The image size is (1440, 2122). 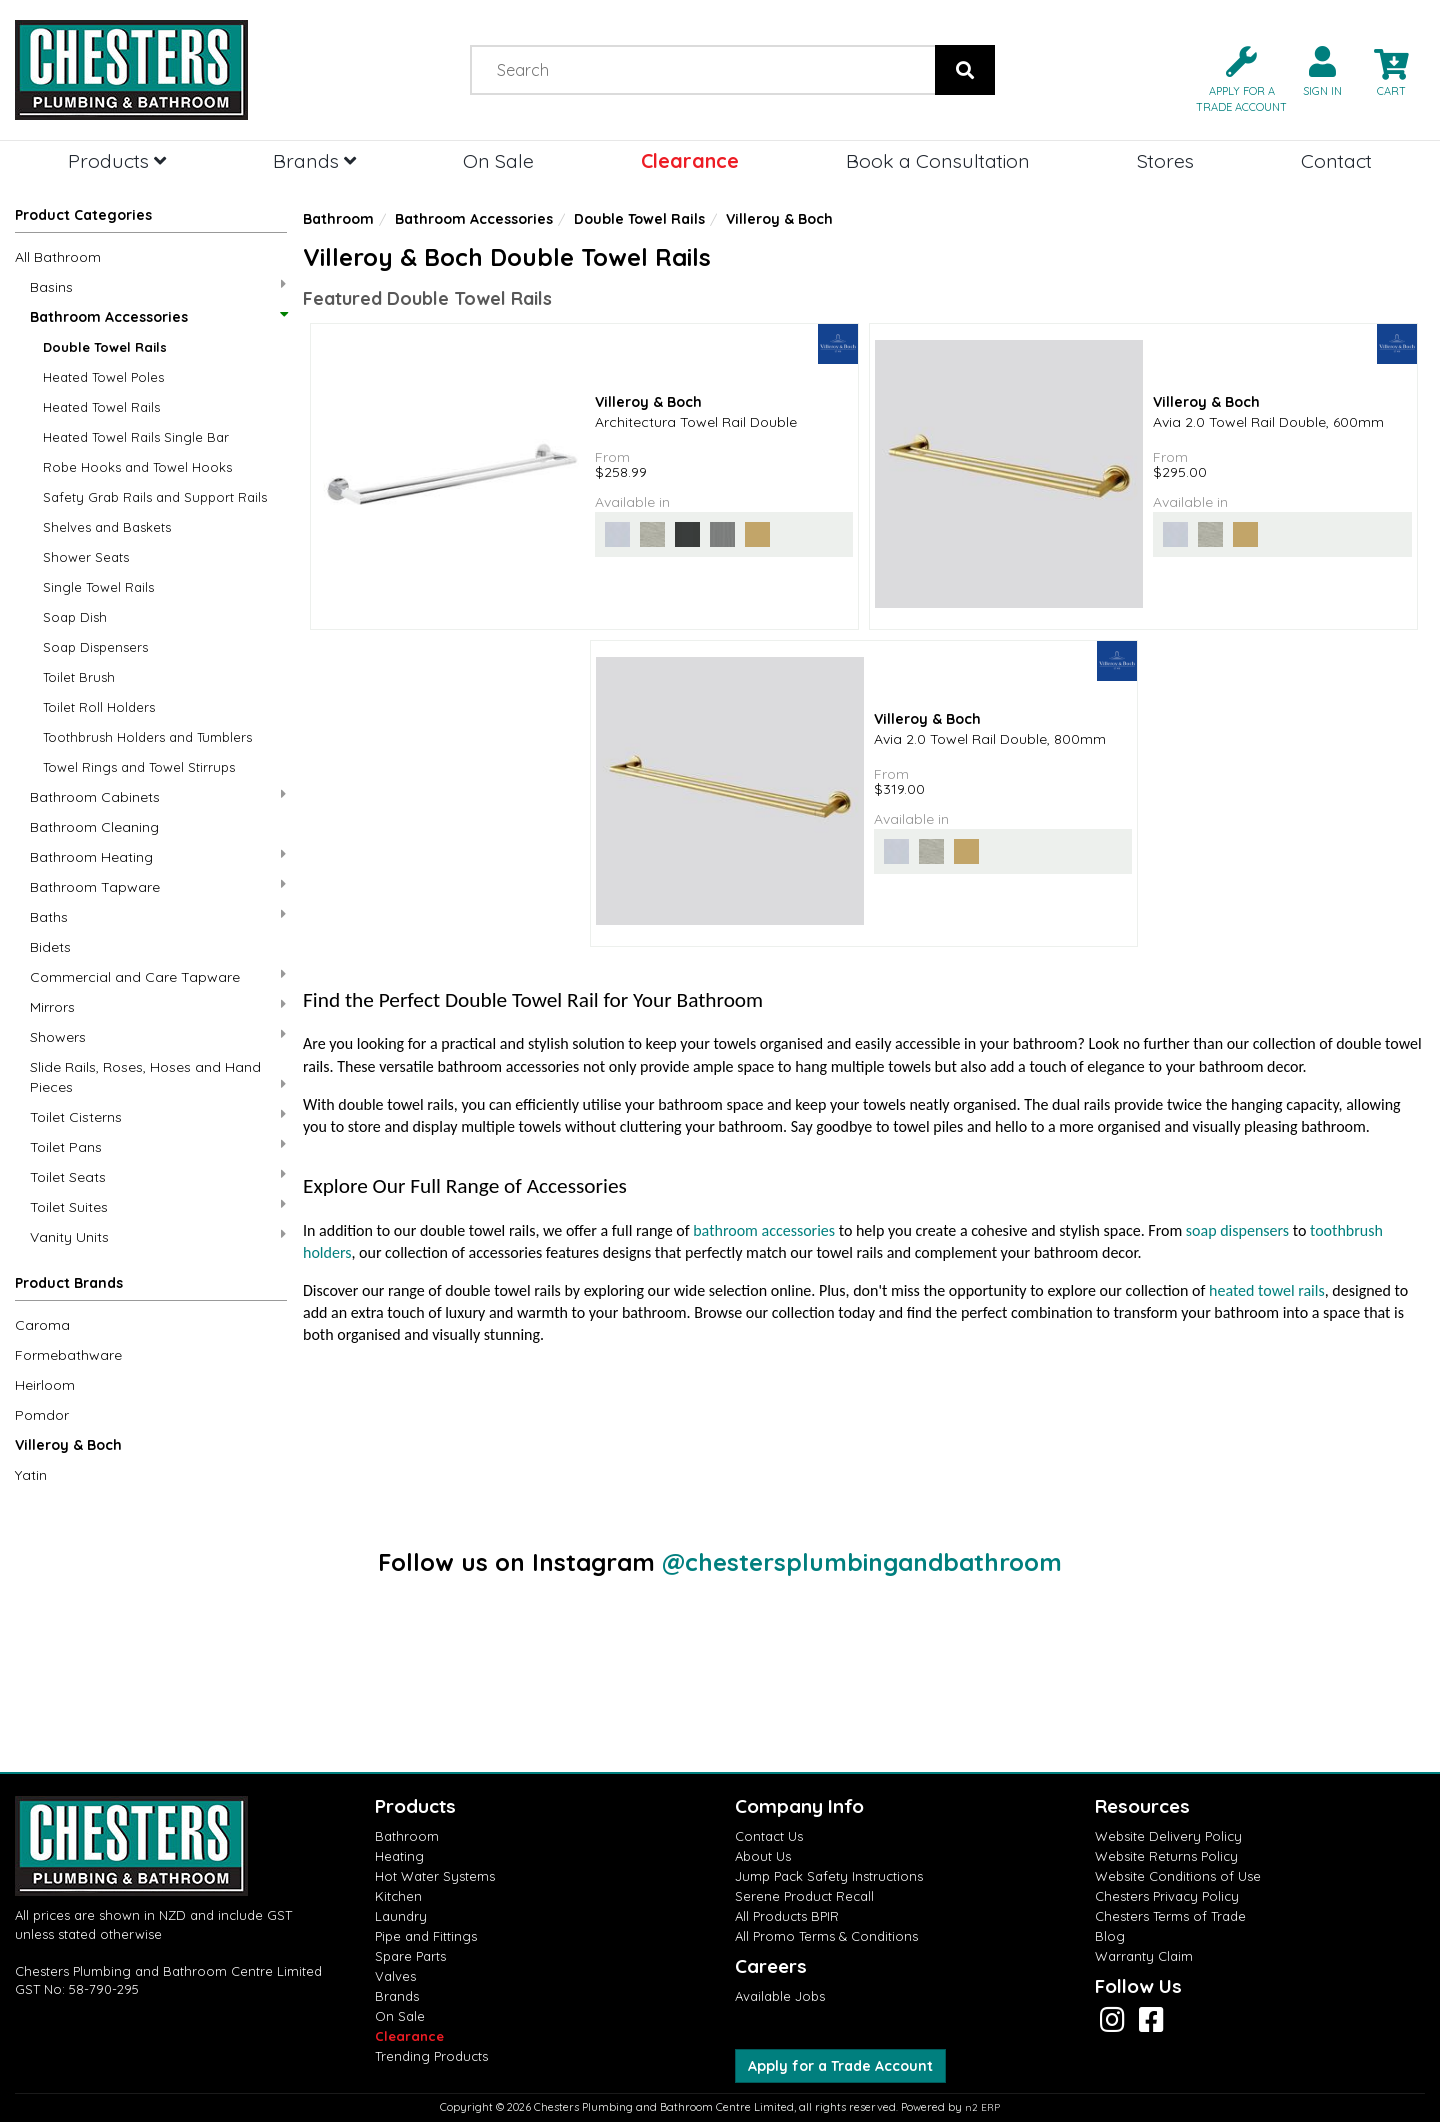 What do you see at coordinates (45, 1385) in the screenshot?
I see `Heirloom` at bounding box center [45, 1385].